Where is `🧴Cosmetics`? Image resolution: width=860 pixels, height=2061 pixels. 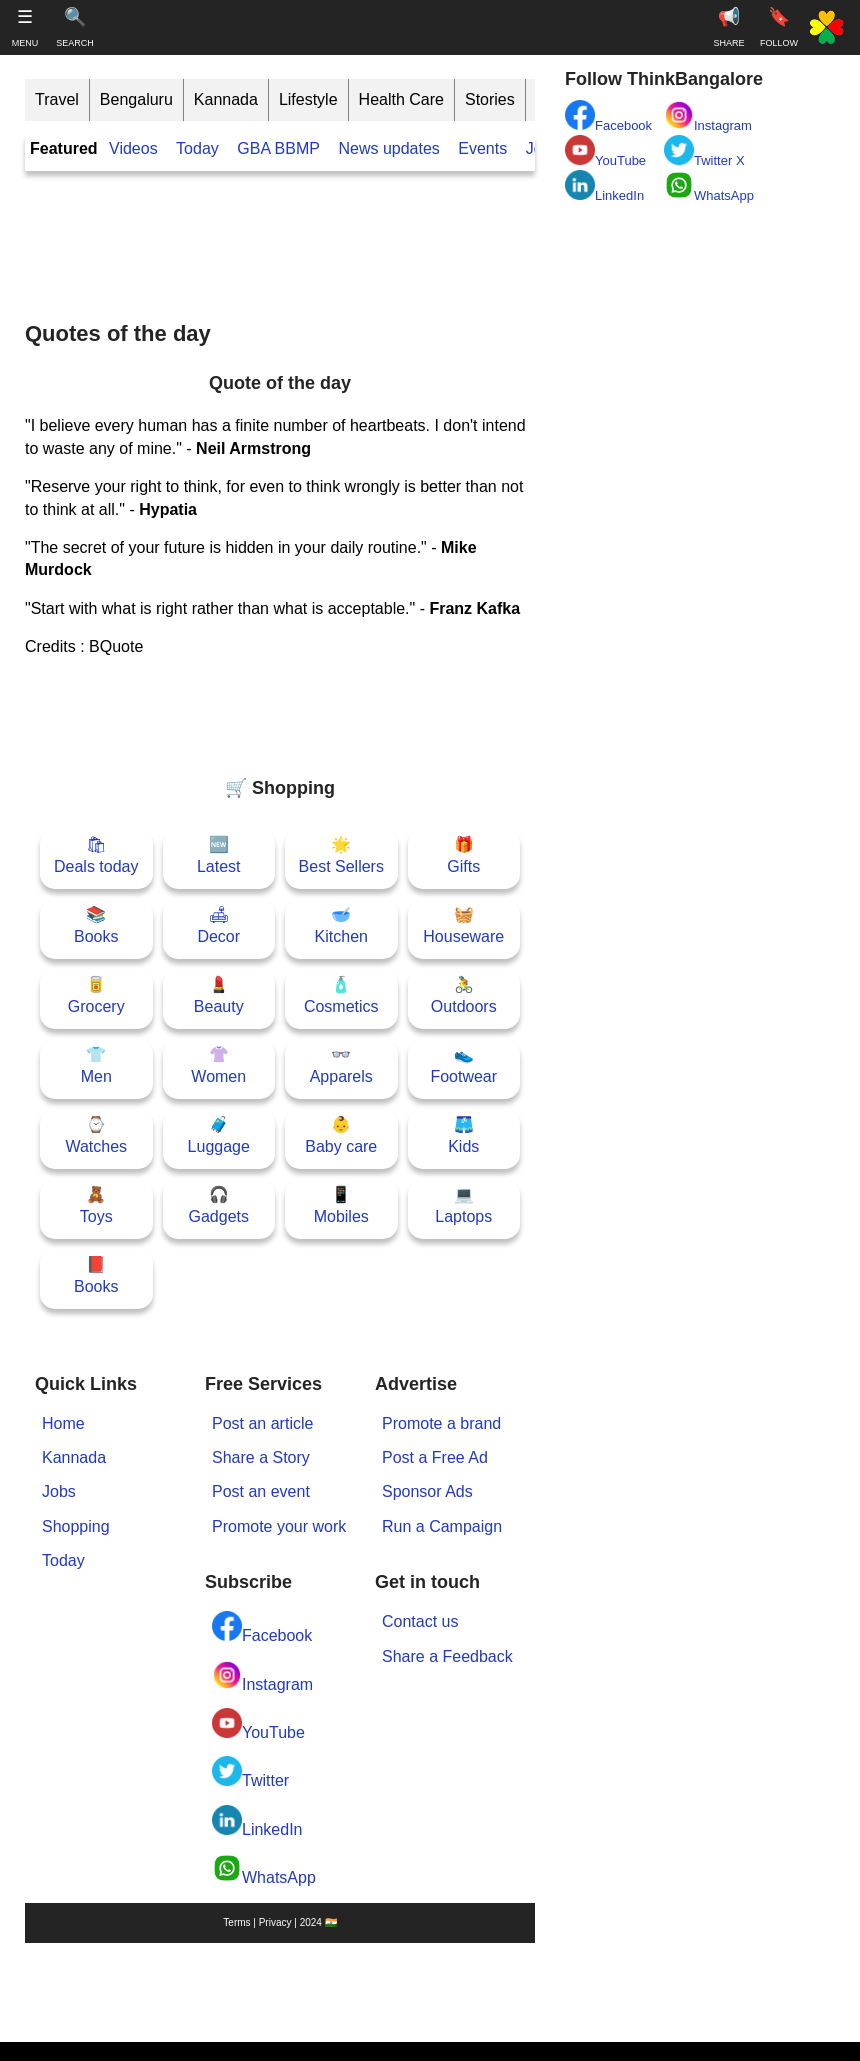
🧴Cosmetics is located at coordinates (341, 995).